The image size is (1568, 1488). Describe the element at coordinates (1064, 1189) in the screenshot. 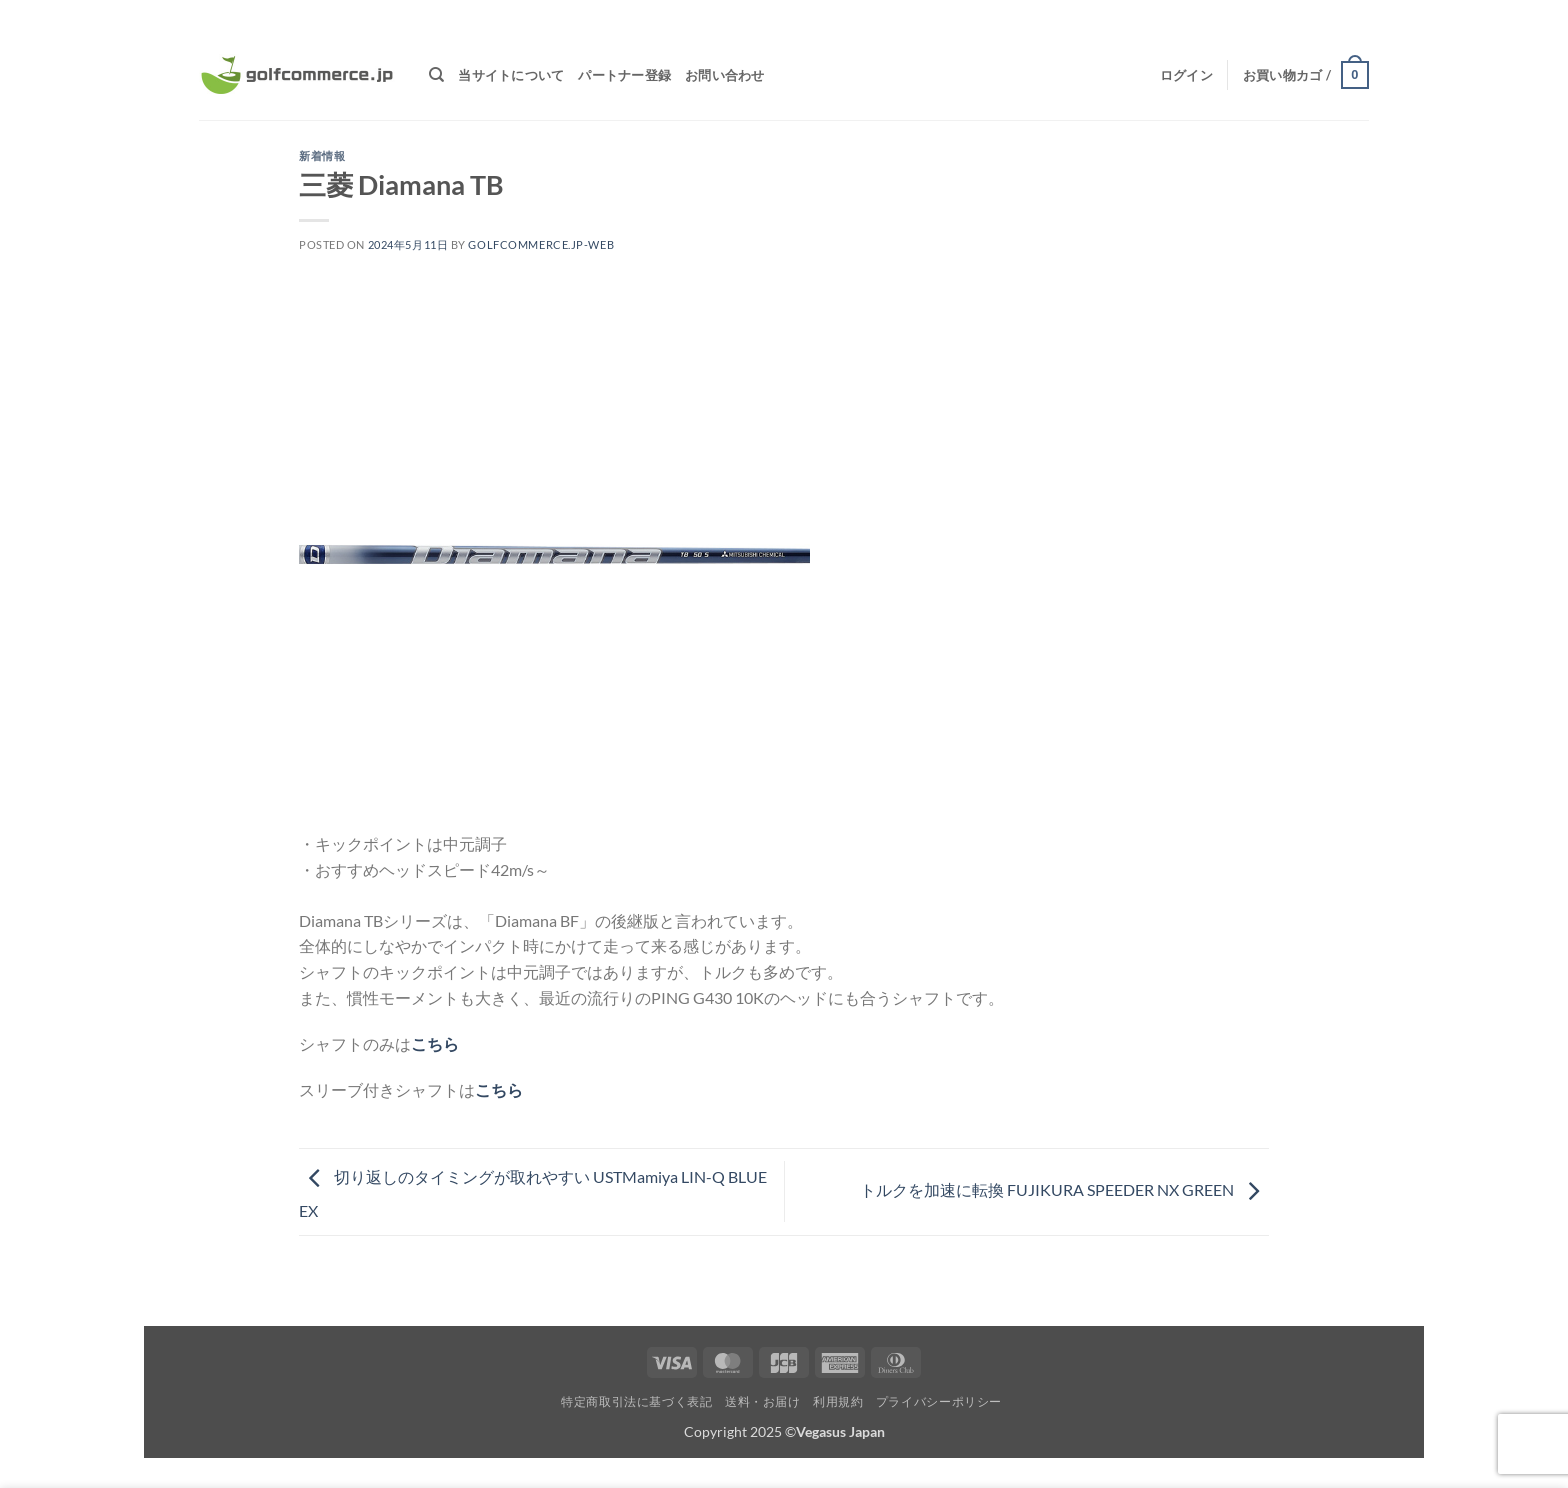

I see `トルクを加速に転換 FUJIKURA SPEEDER NX GREEN` at that location.